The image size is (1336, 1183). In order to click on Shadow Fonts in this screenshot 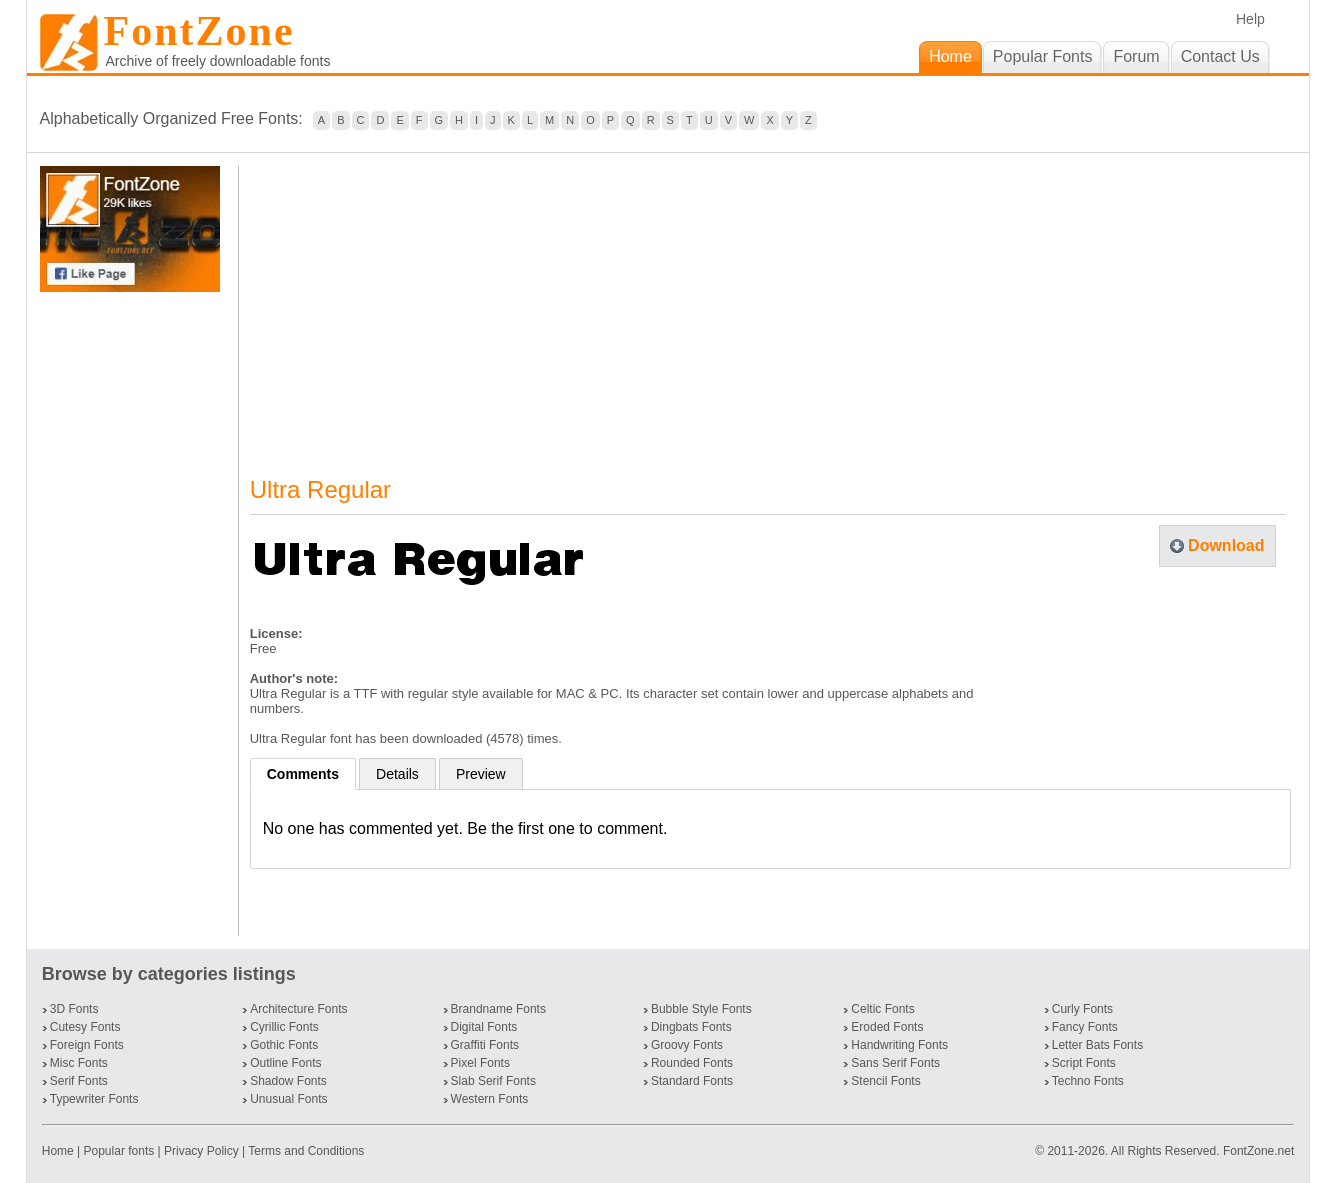, I will do `click(288, 1081)`.